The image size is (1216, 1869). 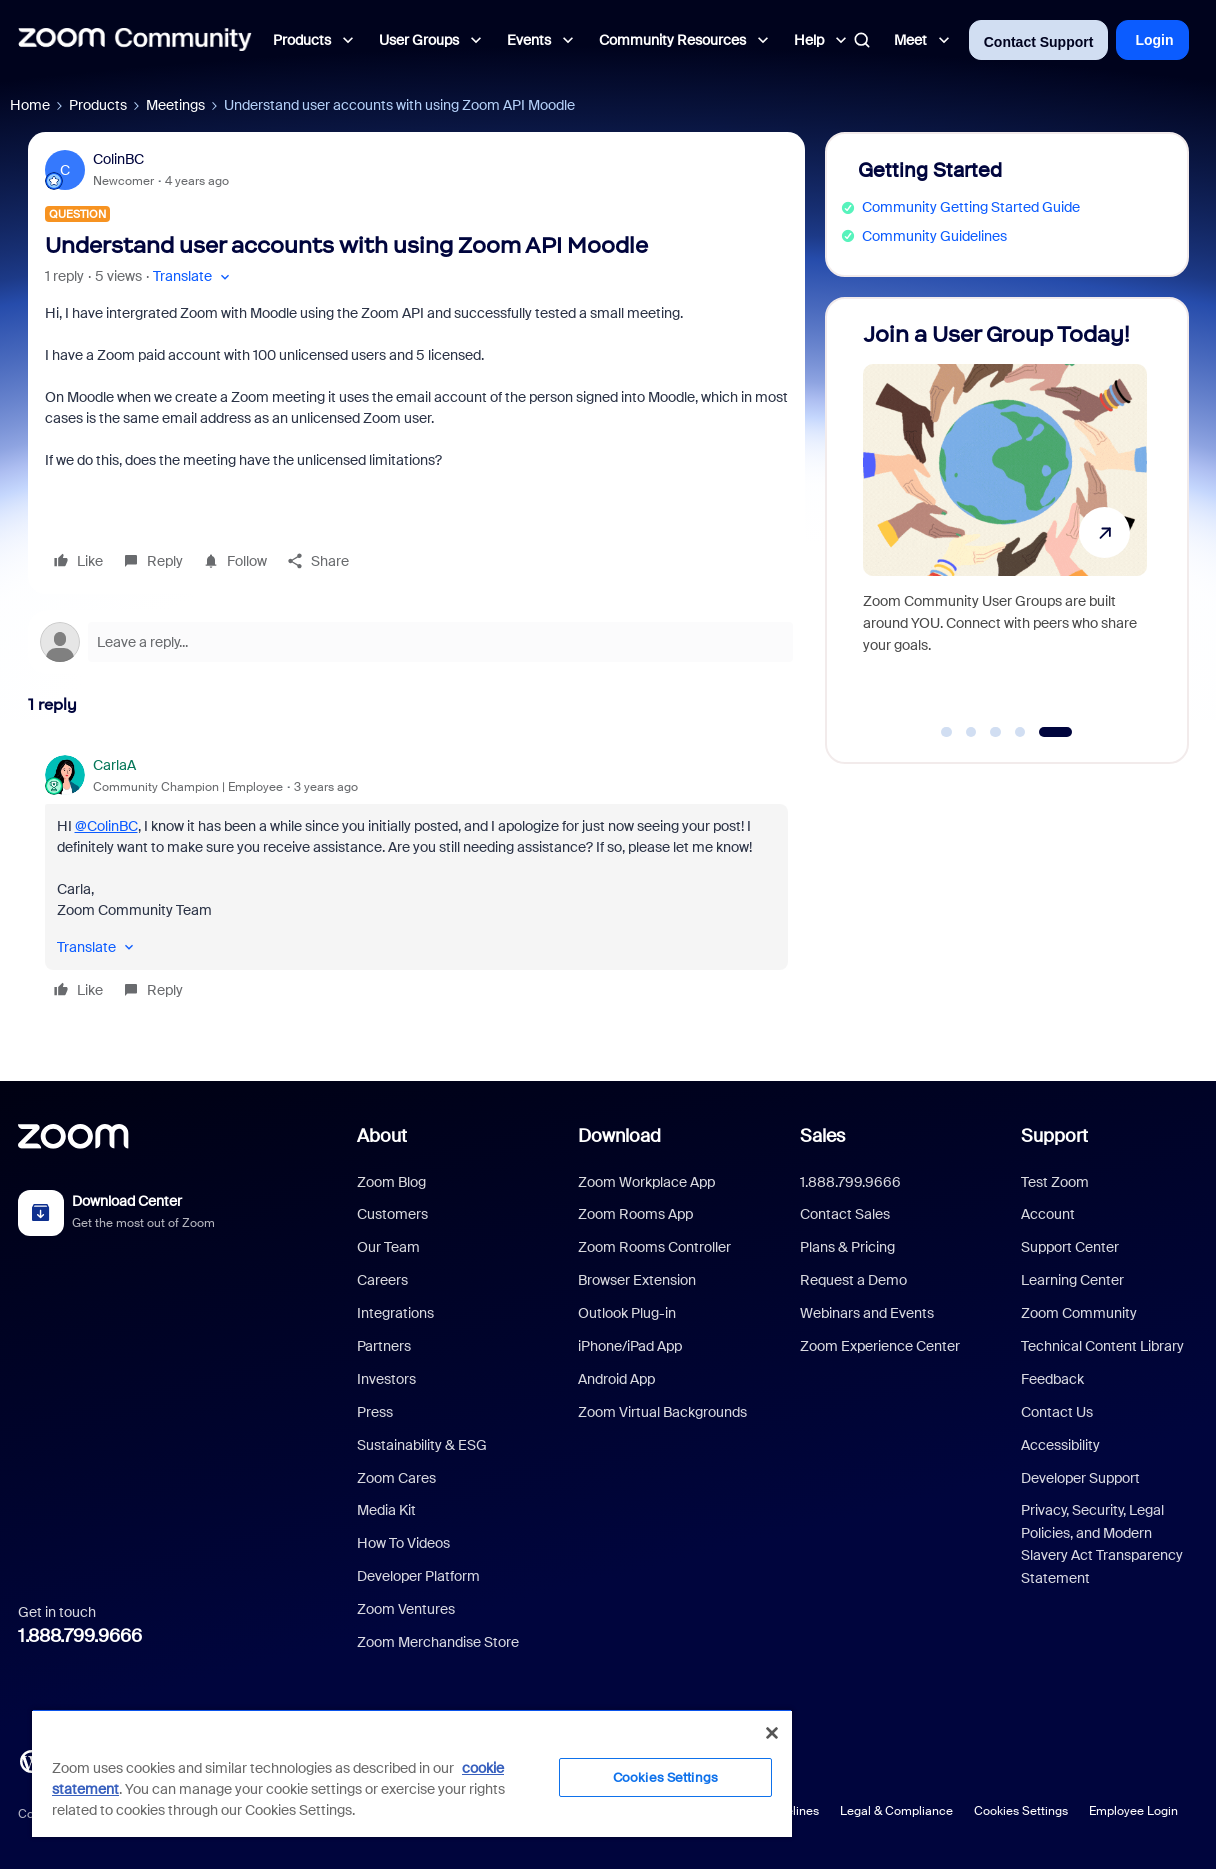 What do you see at coordinates (406, 1609) in the screenshot?
I see `Zoom Ventures` at bounding box center [406, 1609].